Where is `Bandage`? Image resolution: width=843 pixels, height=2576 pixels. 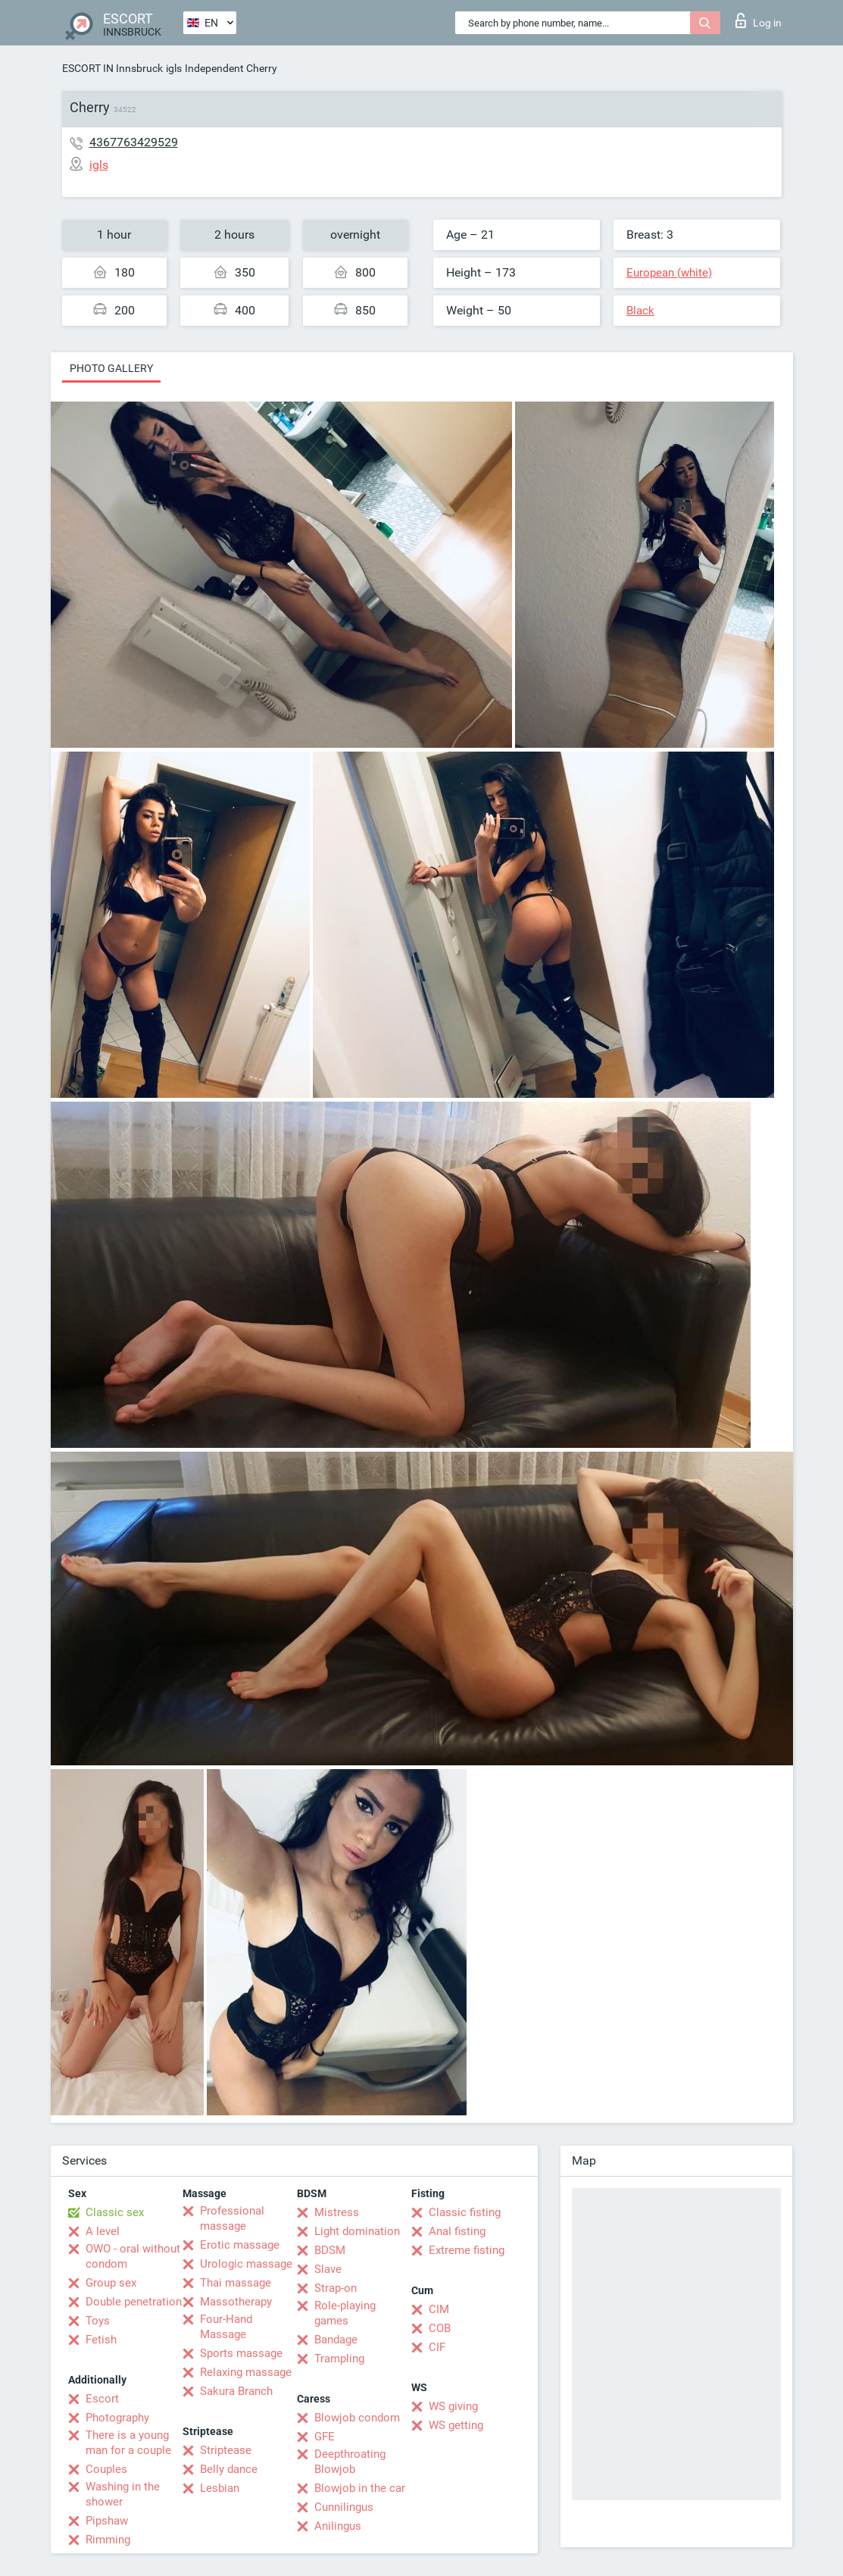 Bandage is located at coordinates (335, 2339).